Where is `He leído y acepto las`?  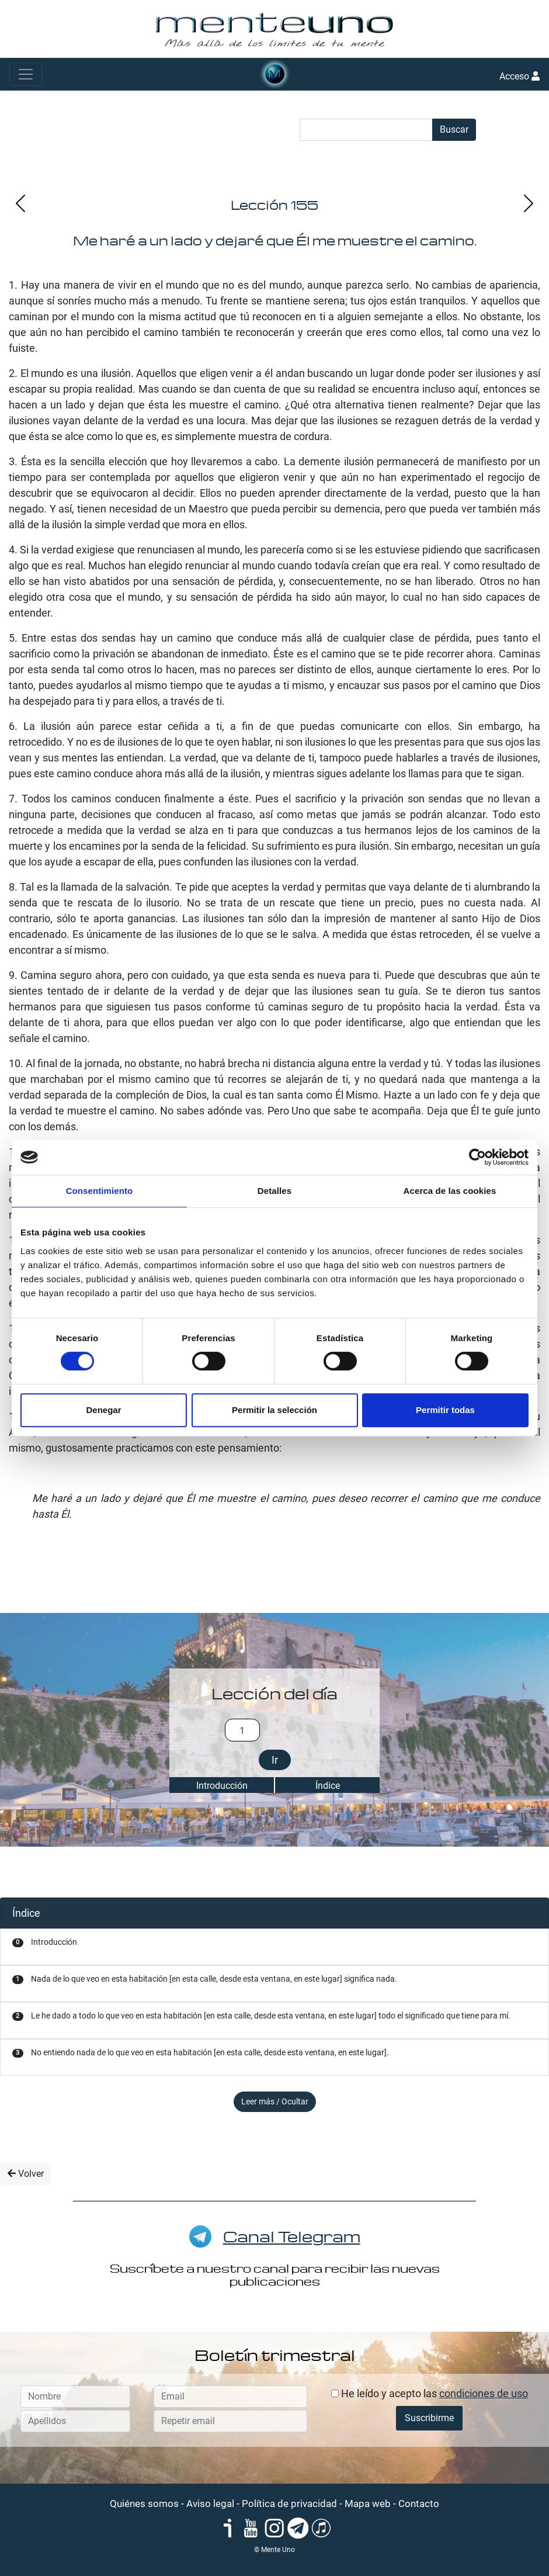 He leído y acepto las is located at coordinates (429, 2393).